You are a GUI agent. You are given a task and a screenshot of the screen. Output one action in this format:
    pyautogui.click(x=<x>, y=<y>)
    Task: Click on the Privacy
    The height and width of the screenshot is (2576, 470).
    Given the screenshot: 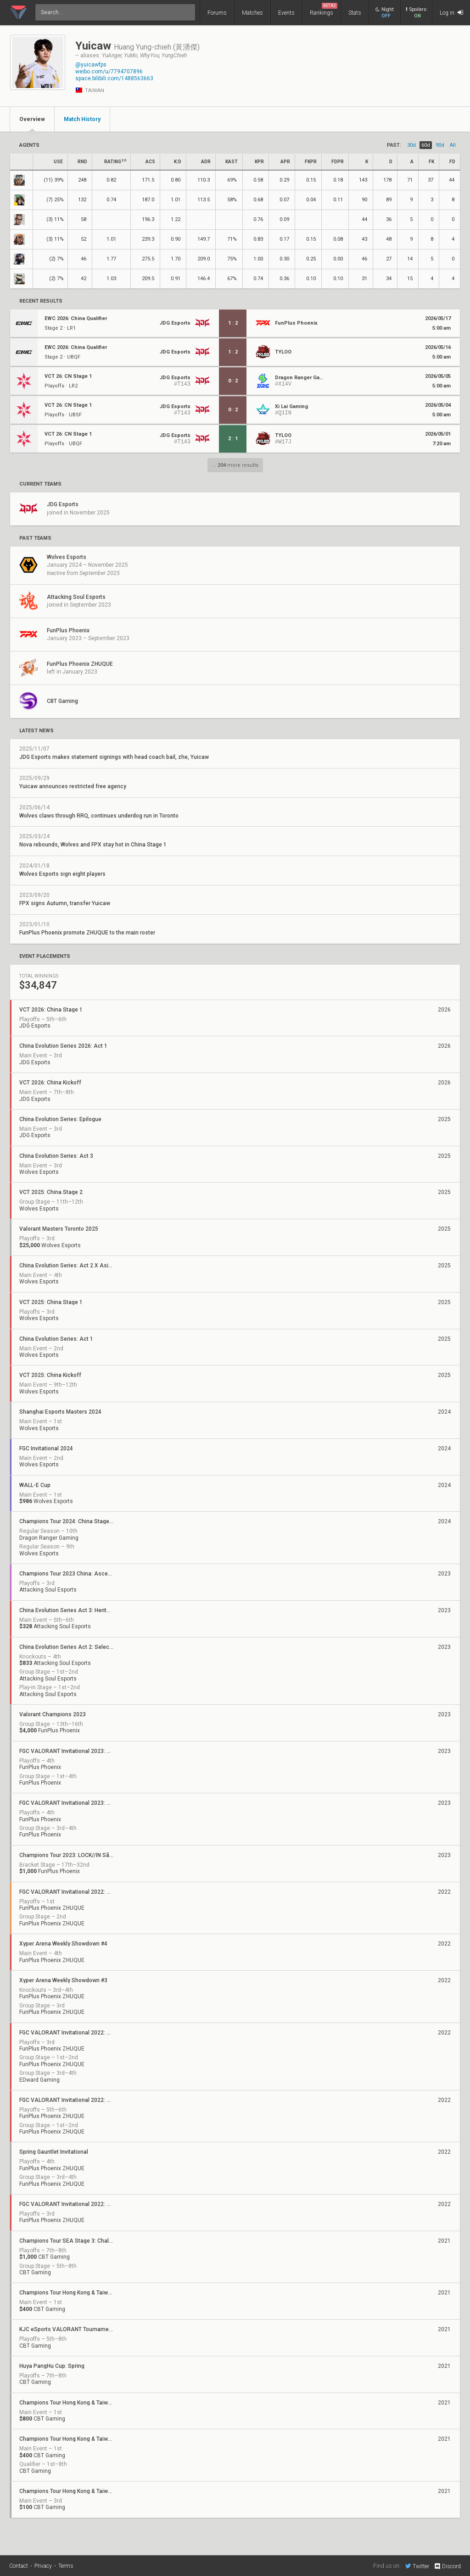 What is the action you would take?
    pyautogui.click(x=43, y=2566)
    